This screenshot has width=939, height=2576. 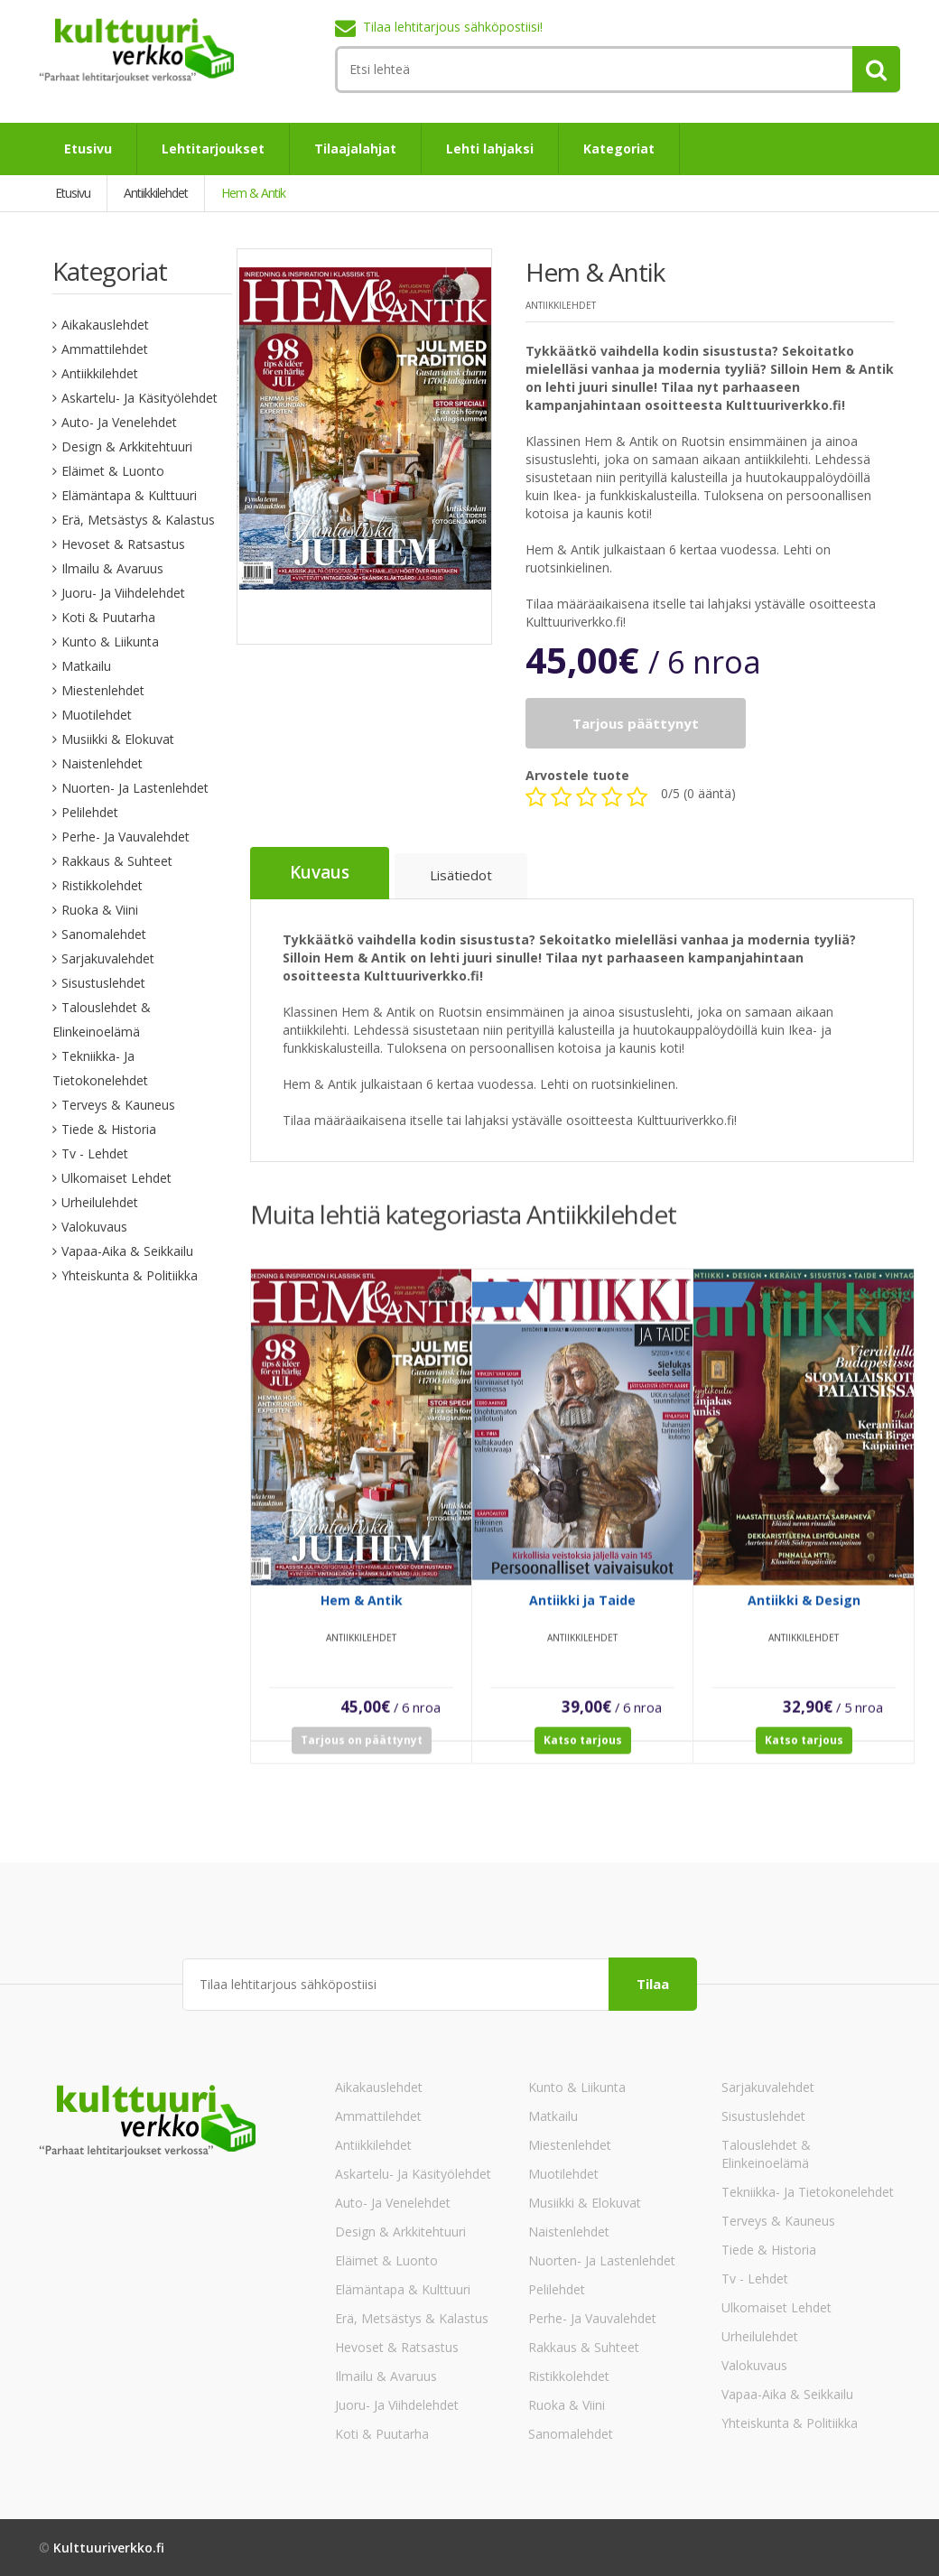 What do you see at coordinates (116, 1177) in the screenshot?
I see `Ulkomaiset lehdet` at bounding box center [116, 1177].